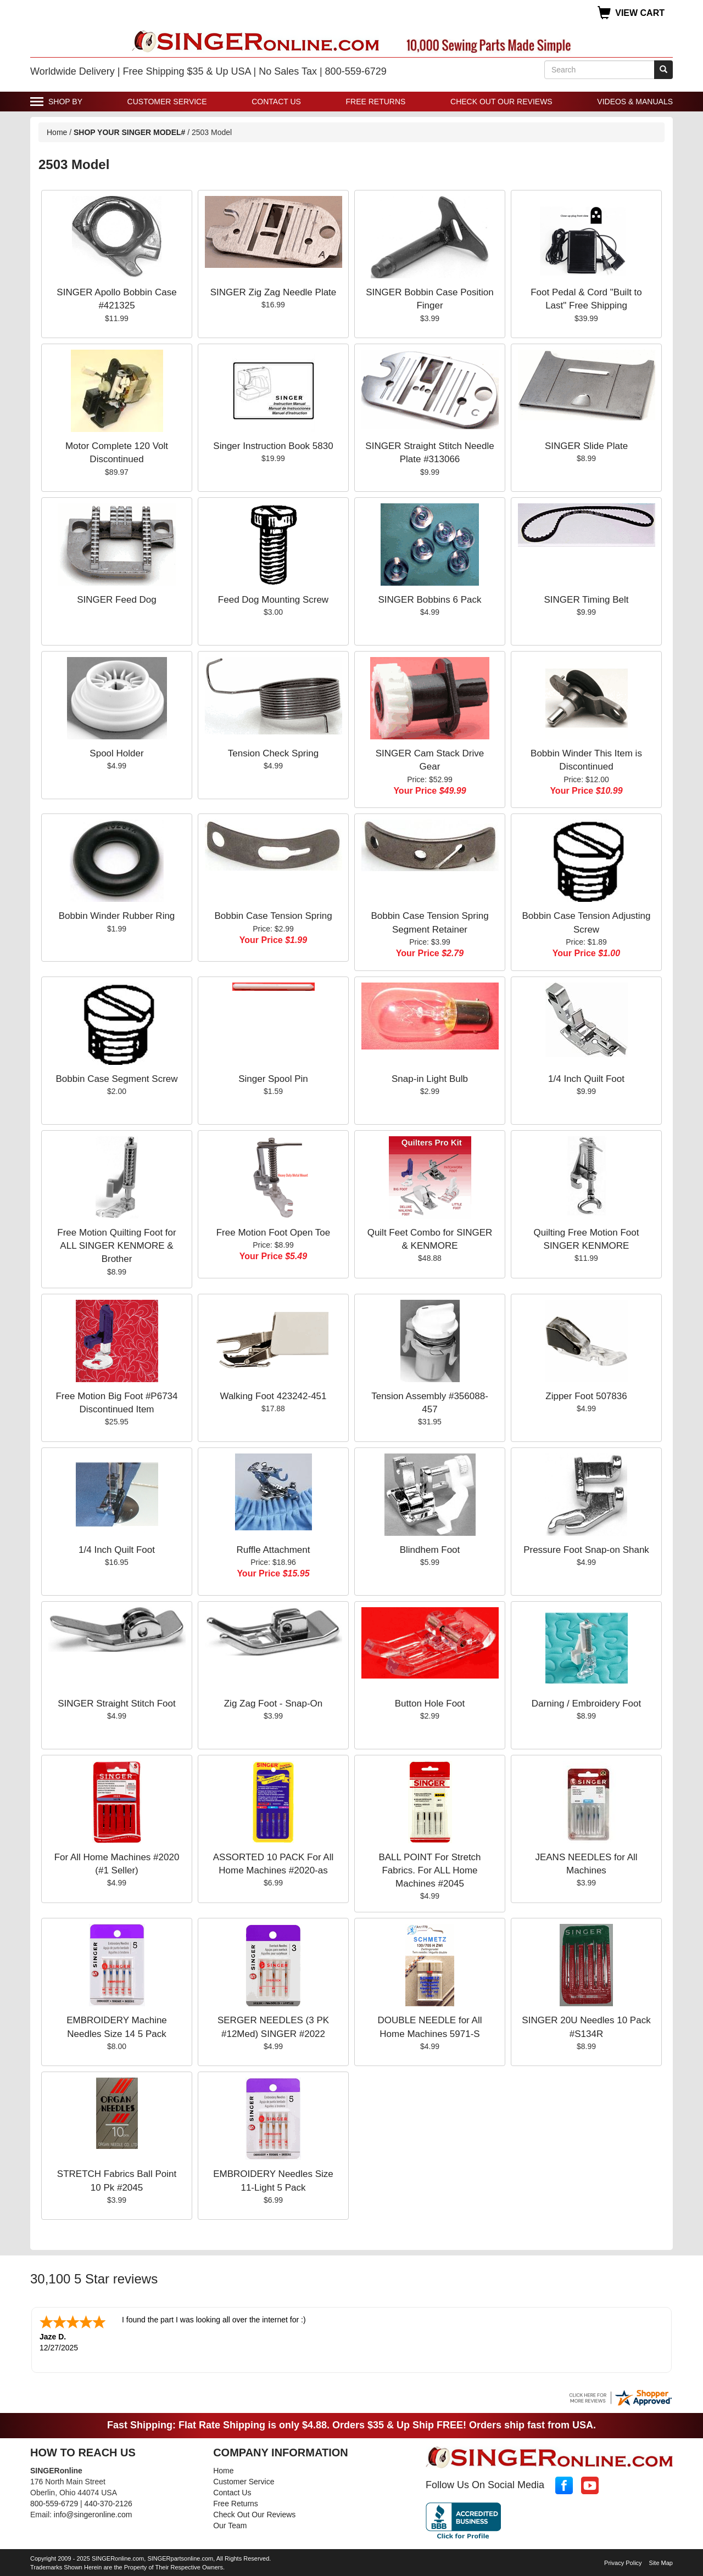 This screenshot has height=2576, width=703. Describe the element at coordinates (108, 2502) in the screenshot. I see `440-370-2126` at that location.